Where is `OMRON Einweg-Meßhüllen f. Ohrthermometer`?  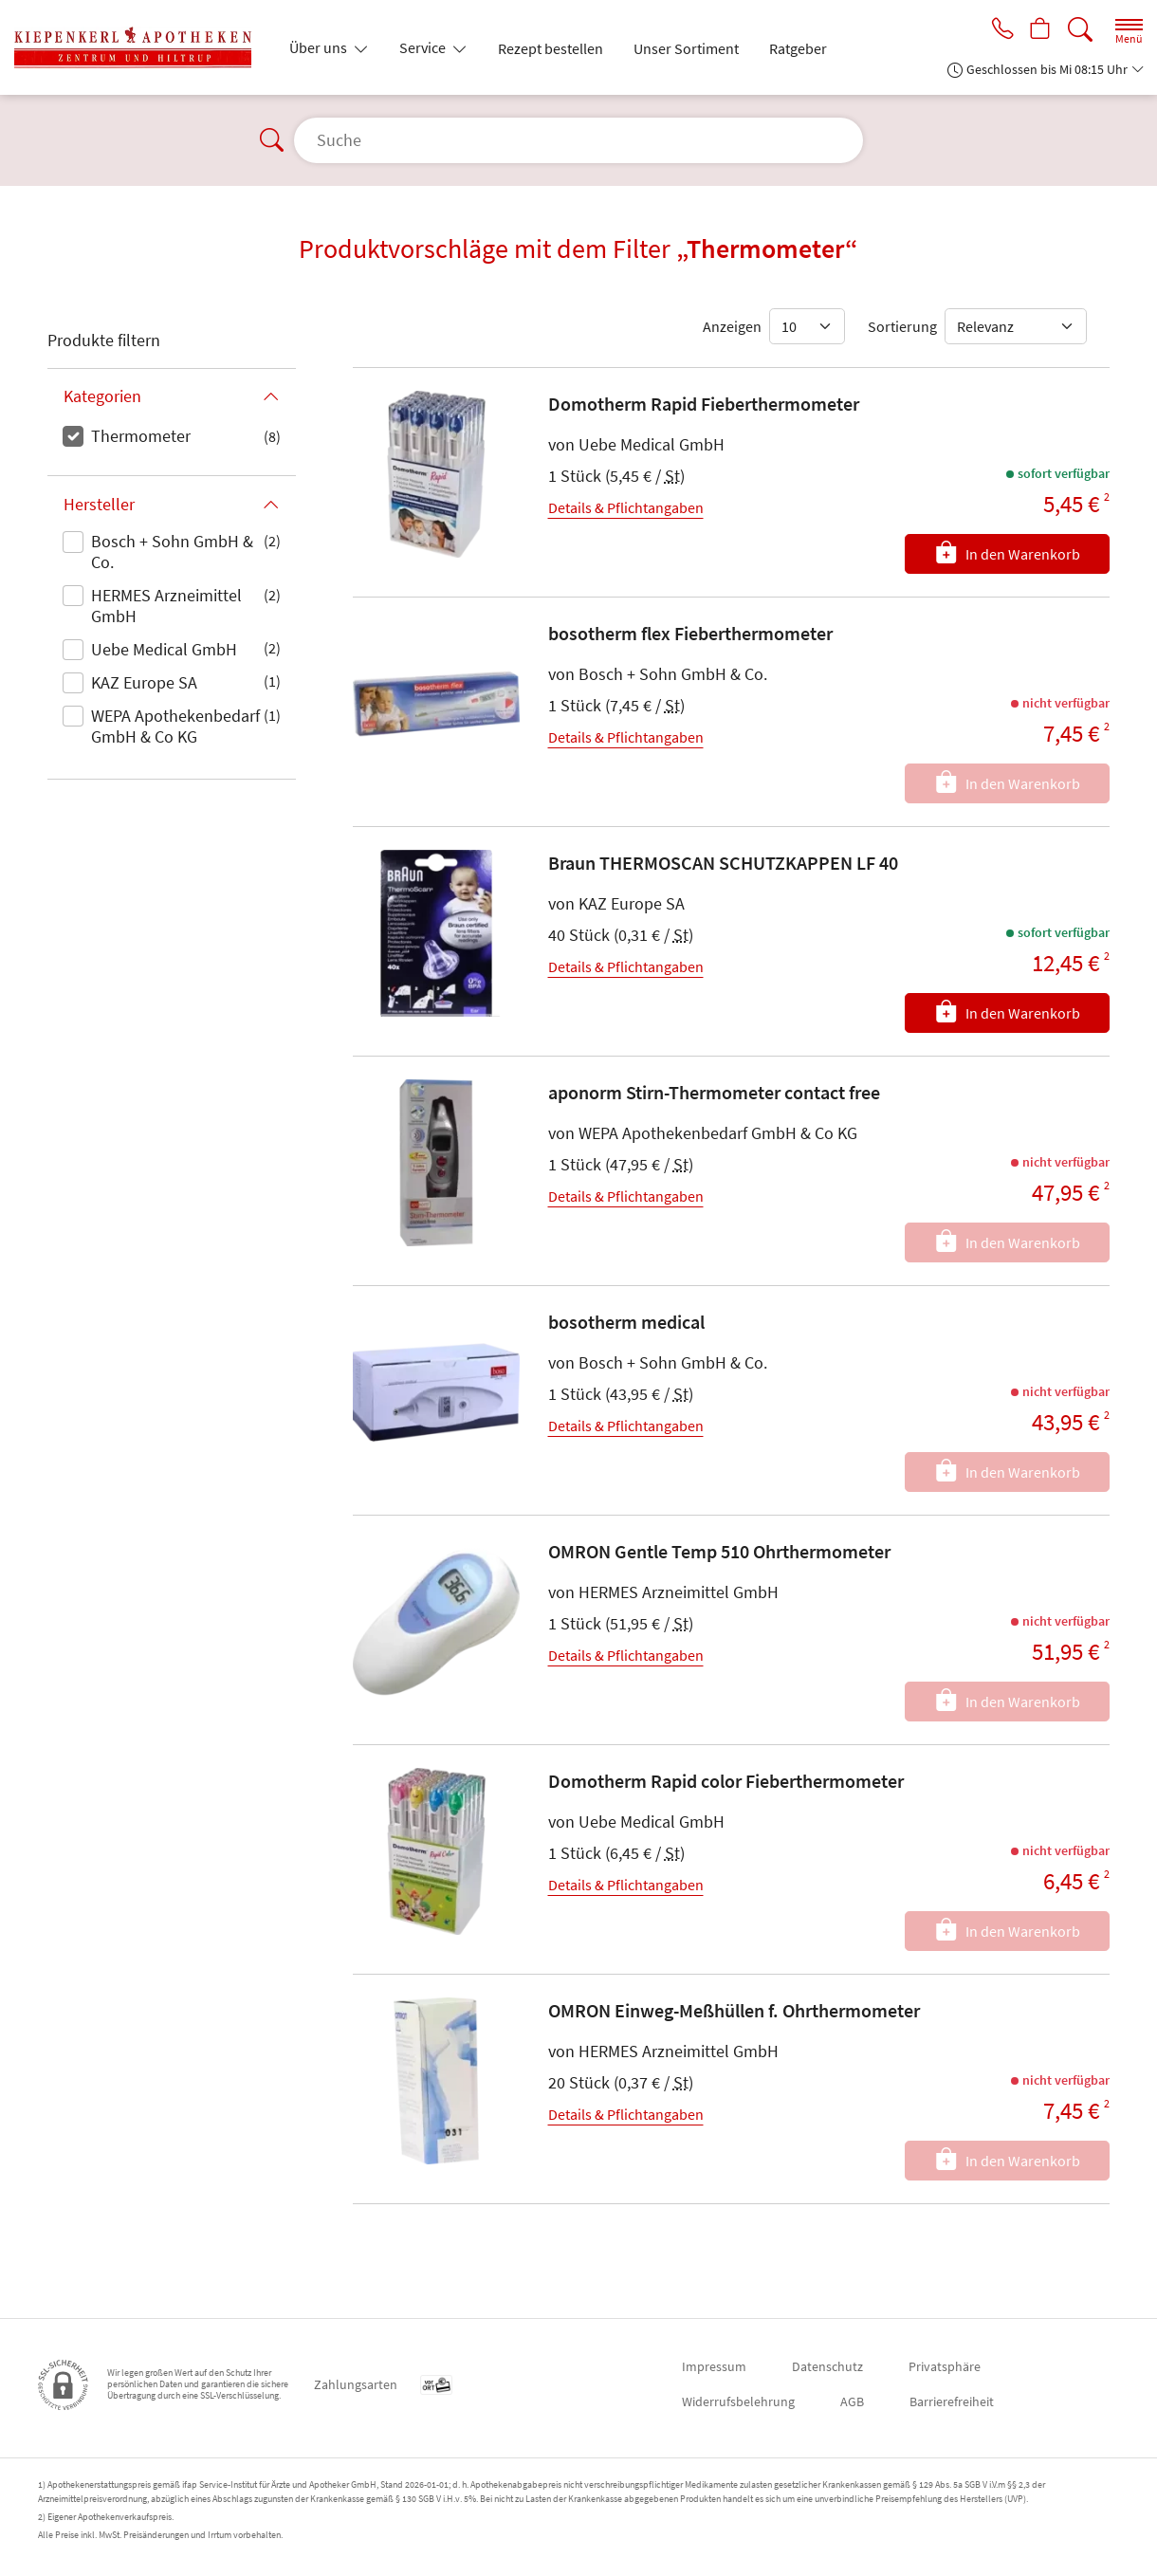 OMRON Einweg-Meßhüllen f. Ohrthermometer is located at coordinates (734, 2010).